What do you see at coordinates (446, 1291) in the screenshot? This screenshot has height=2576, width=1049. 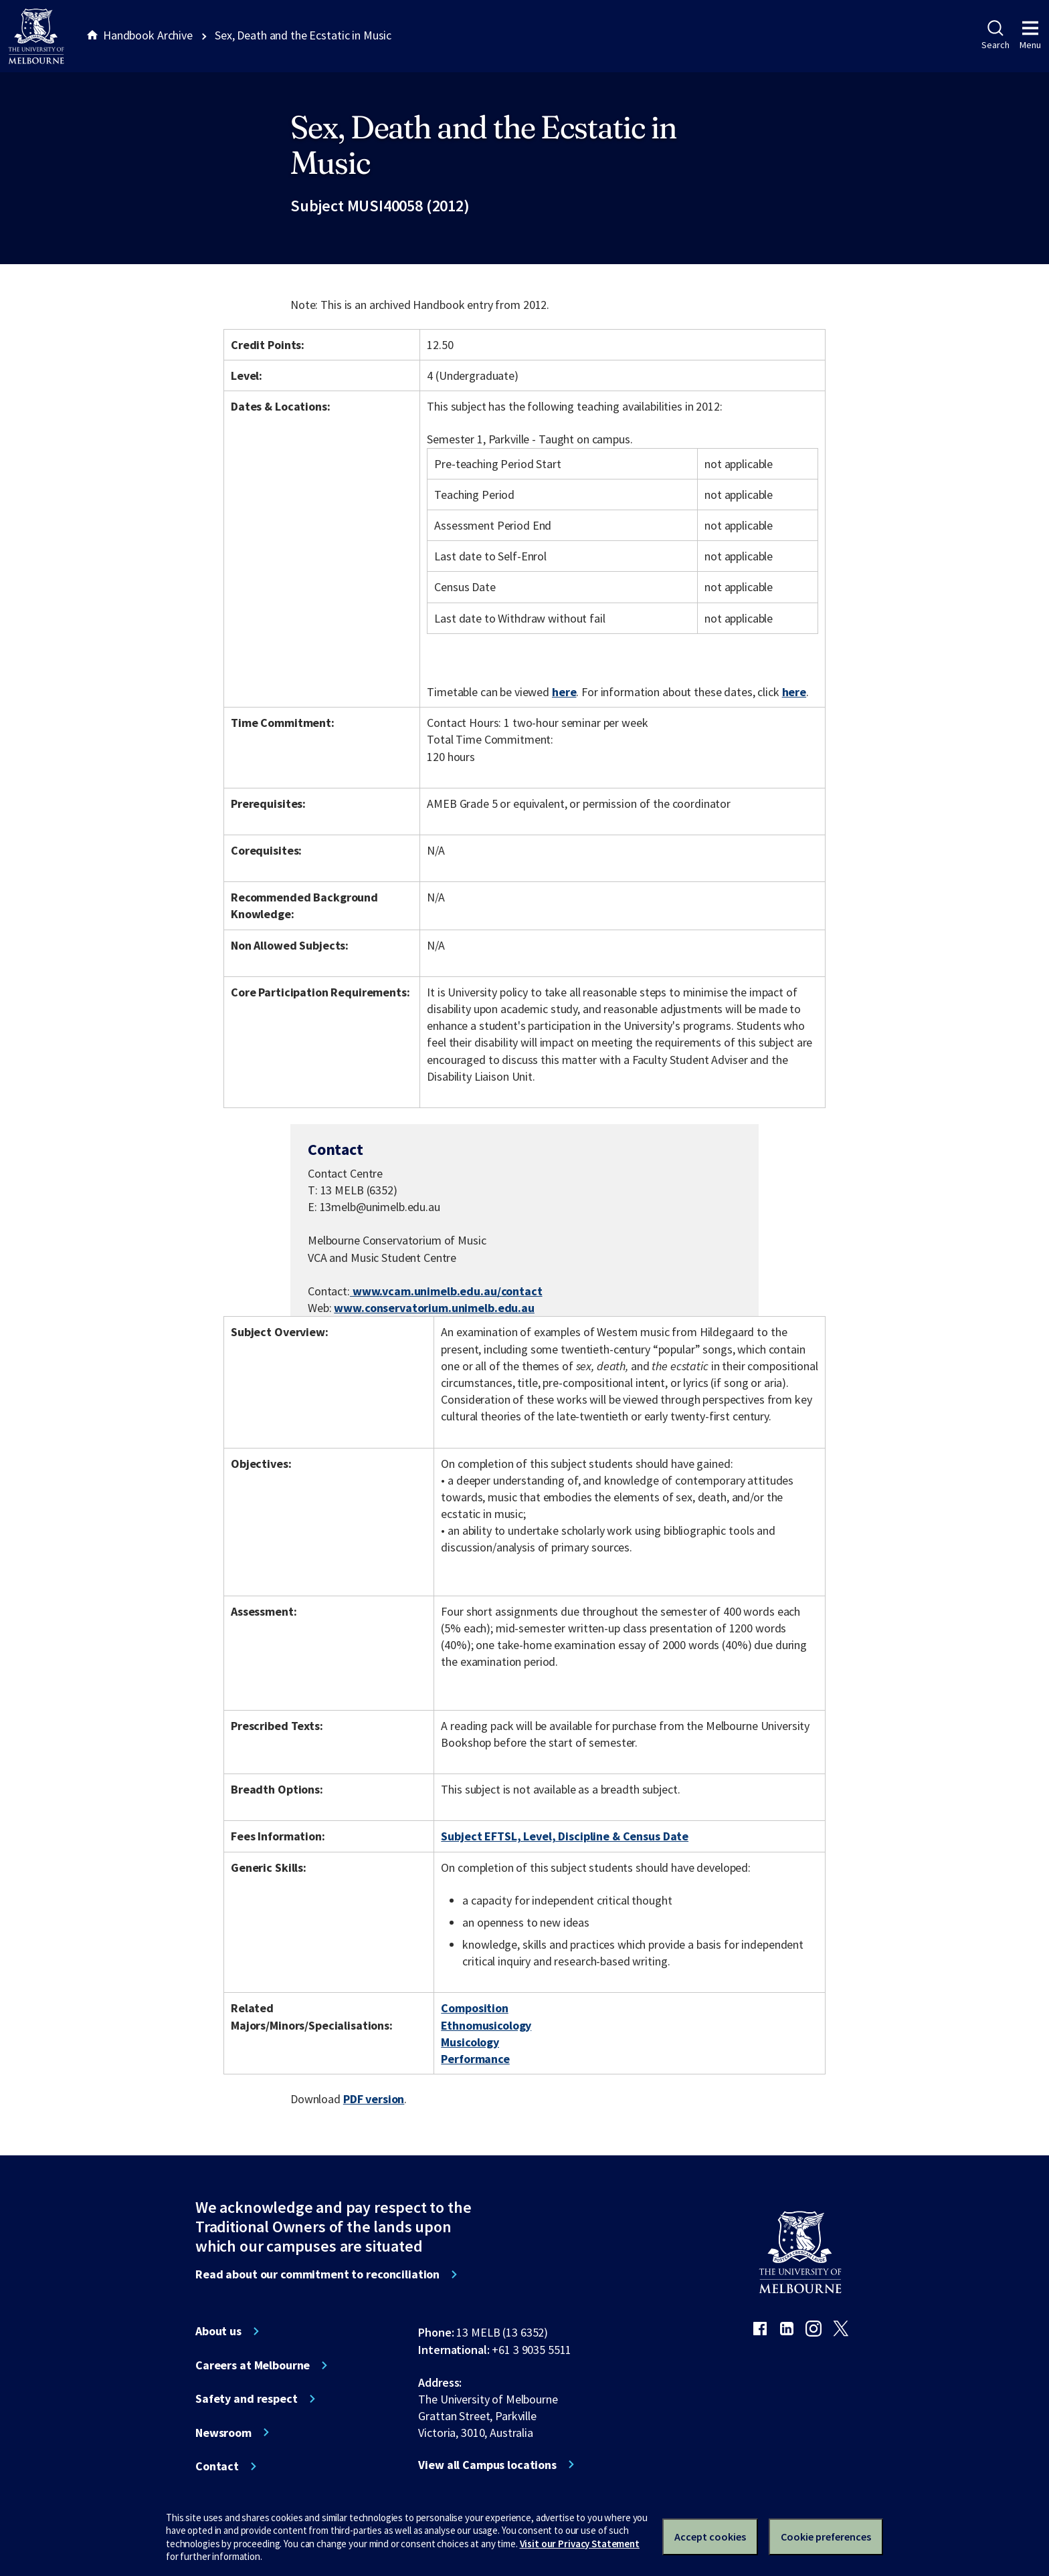 I see `www.vcam.unimelb.edu.au/contact` at bounding box center [446, 1291].